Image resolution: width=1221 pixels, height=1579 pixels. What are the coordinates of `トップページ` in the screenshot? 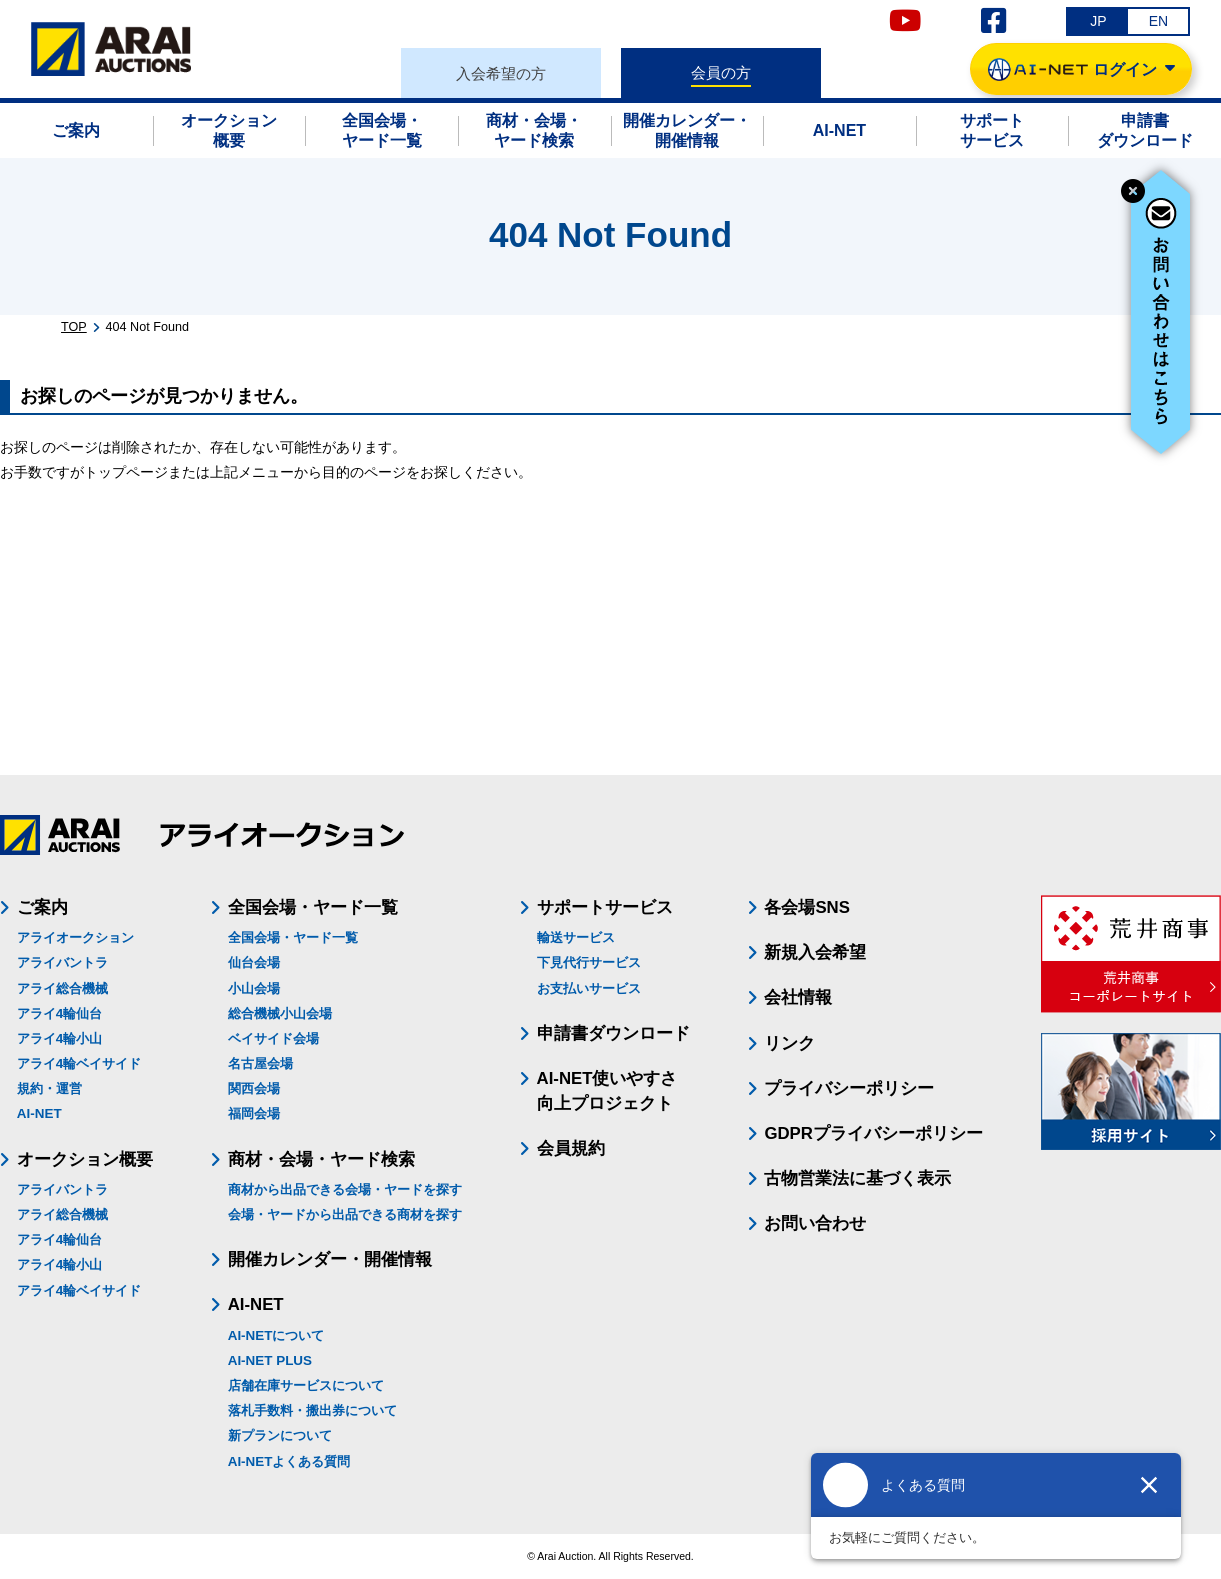 It's located at (126, 472).